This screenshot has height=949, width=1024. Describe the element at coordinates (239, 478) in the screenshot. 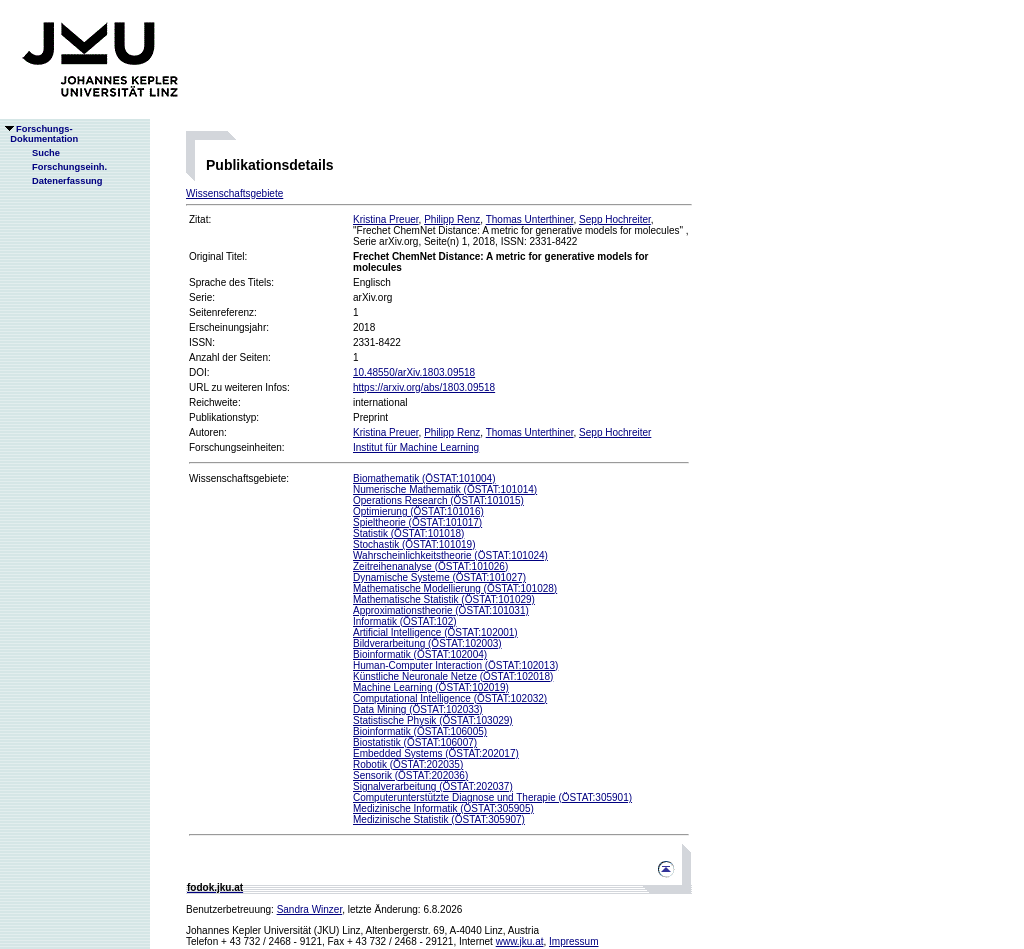

I see `Wissenschaftsgebiete:` at that location.